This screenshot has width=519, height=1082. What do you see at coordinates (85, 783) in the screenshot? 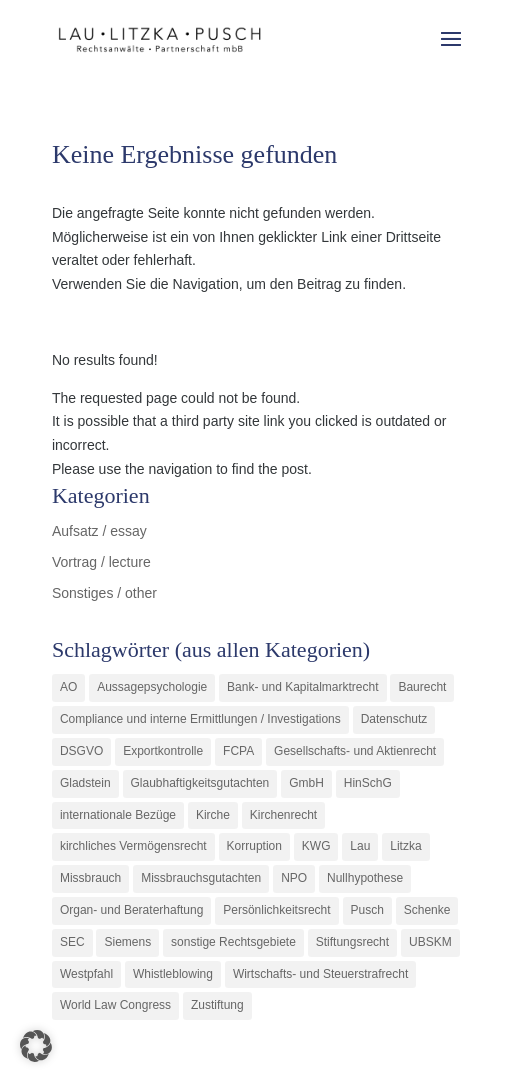
I see `Gladstein [Gladstein (6 Einträge)]` at bounding box center [85, 783].